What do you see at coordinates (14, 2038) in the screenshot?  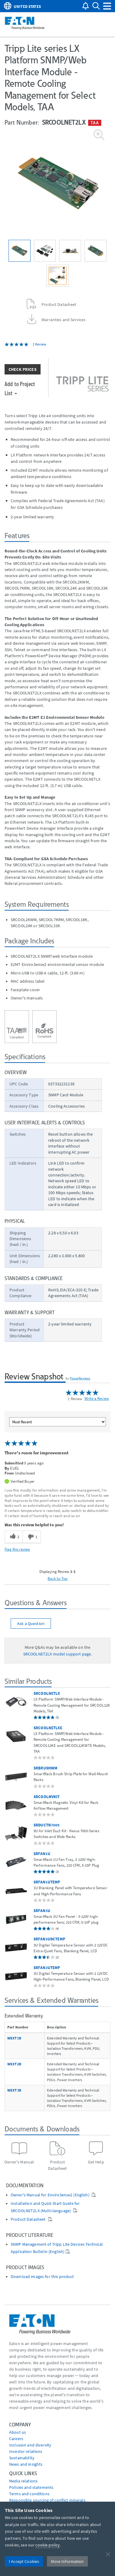 I see `WEXT1D` at bounding box center [14, 2038].